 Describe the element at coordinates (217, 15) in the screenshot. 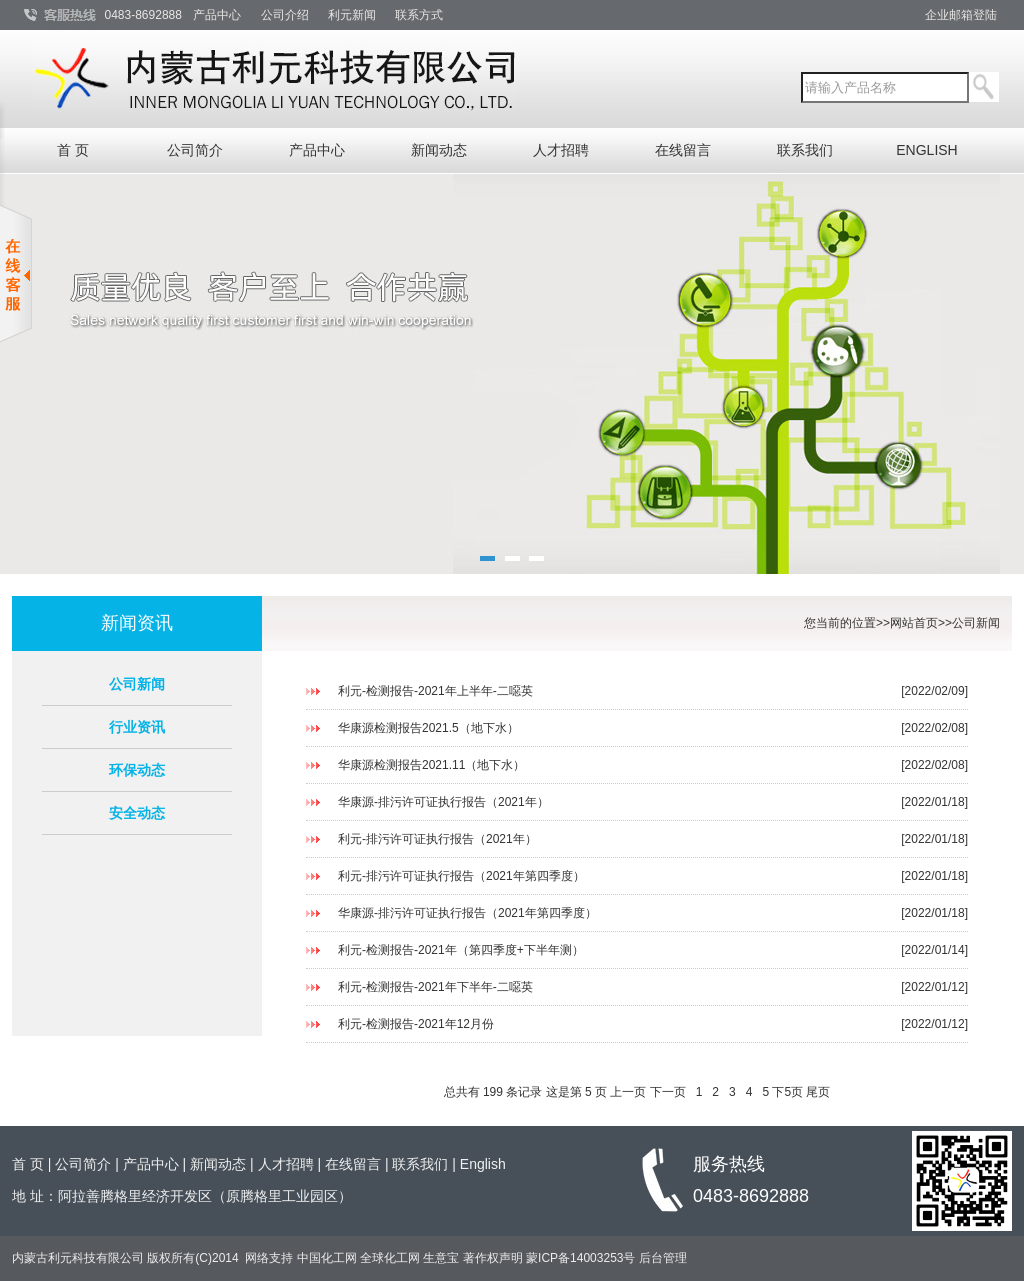

I see `产品中心` at that location.